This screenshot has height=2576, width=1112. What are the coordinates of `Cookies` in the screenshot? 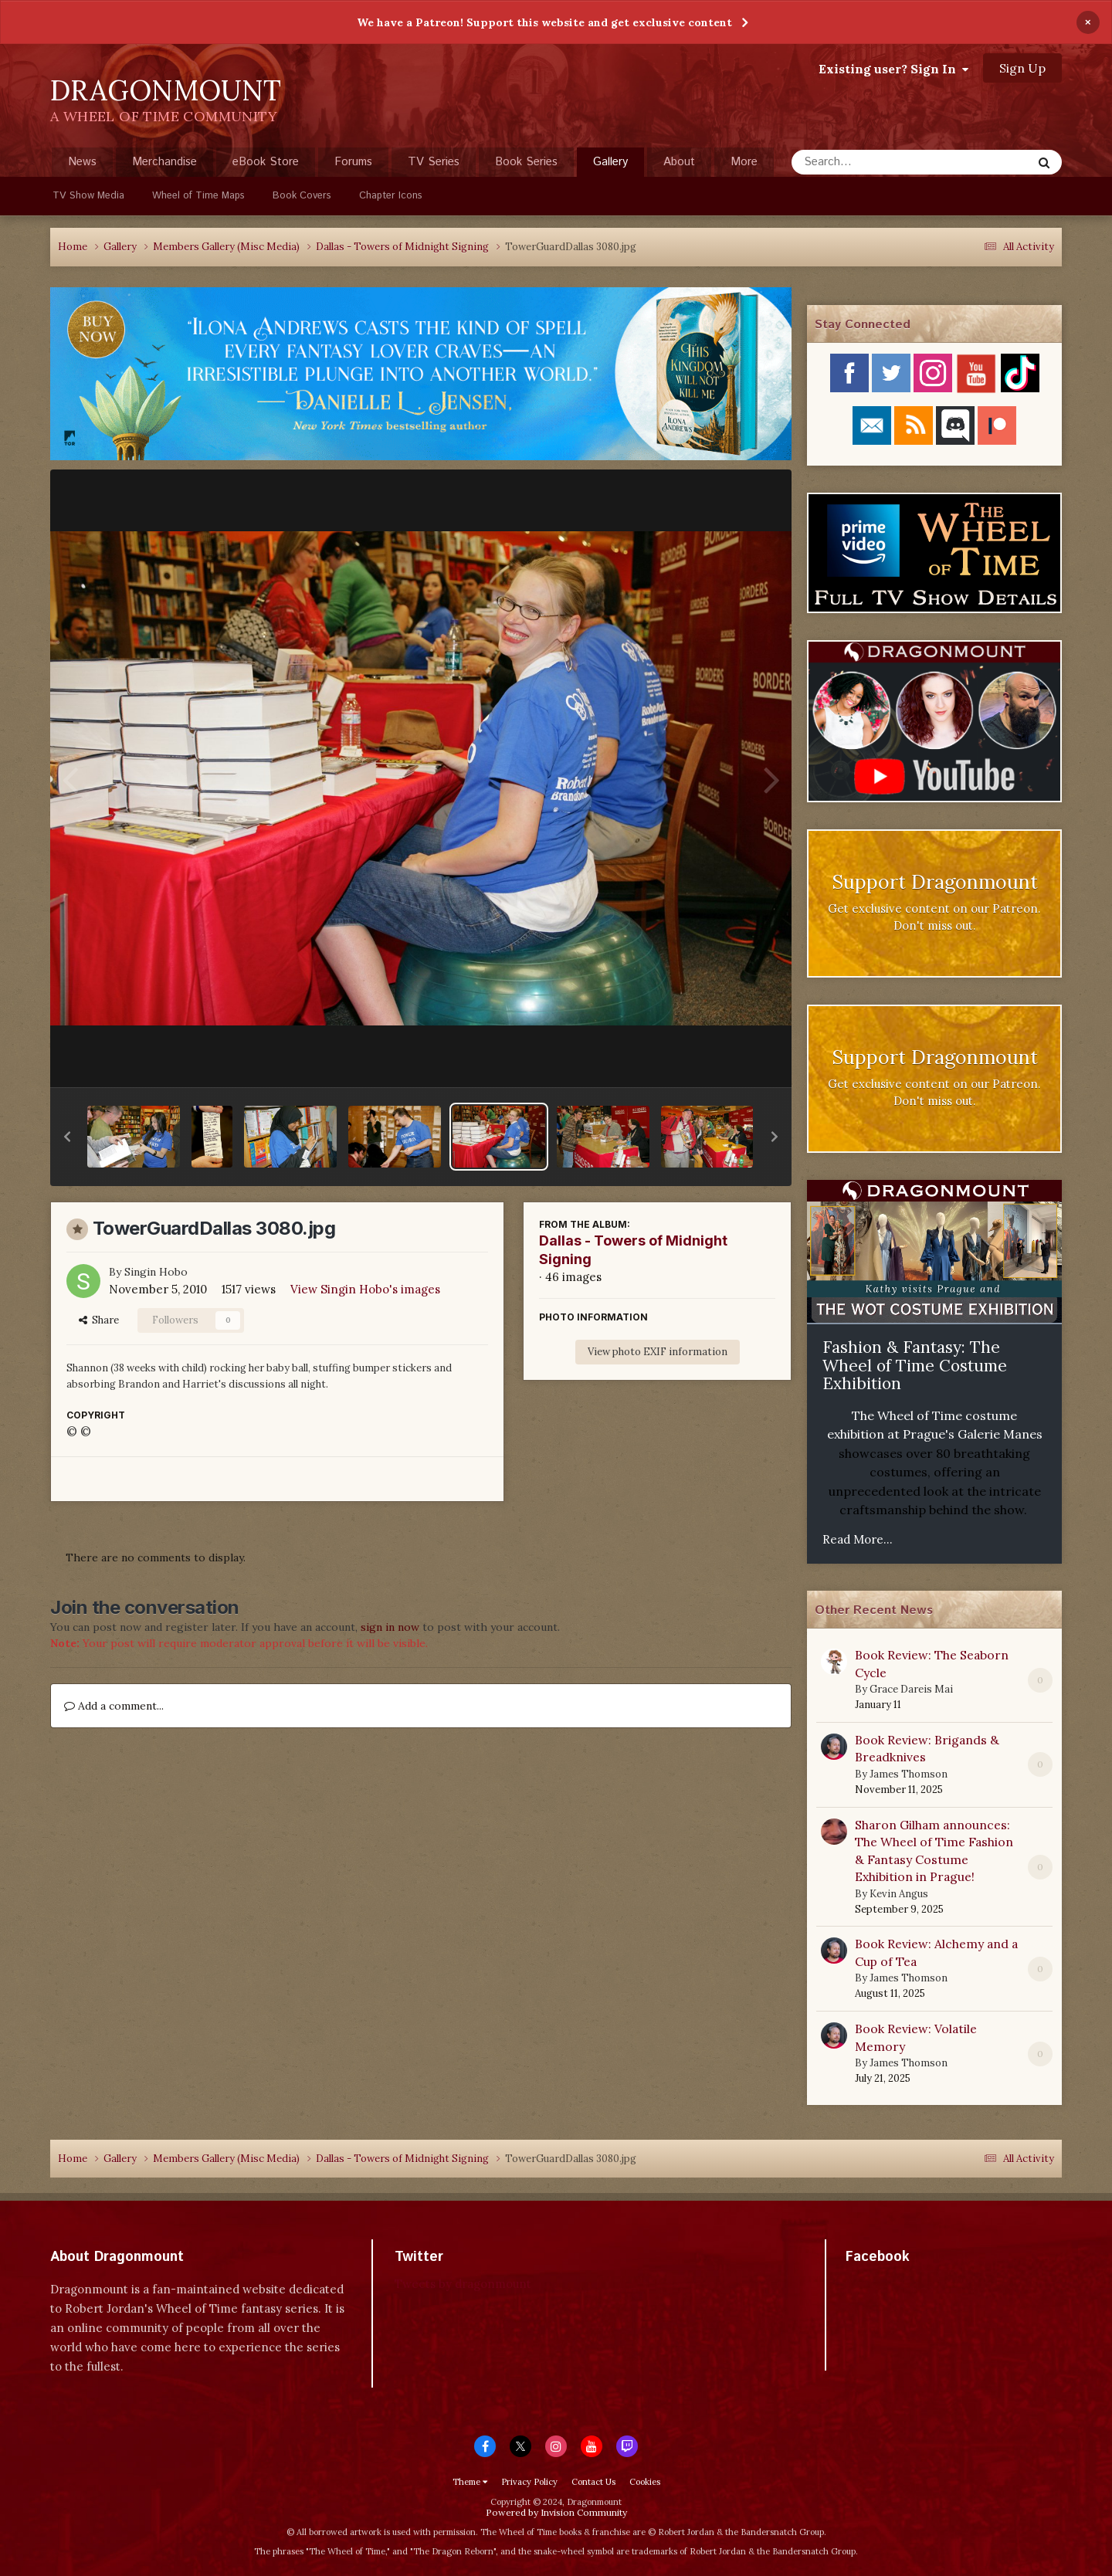 It's located at (644, 2481).